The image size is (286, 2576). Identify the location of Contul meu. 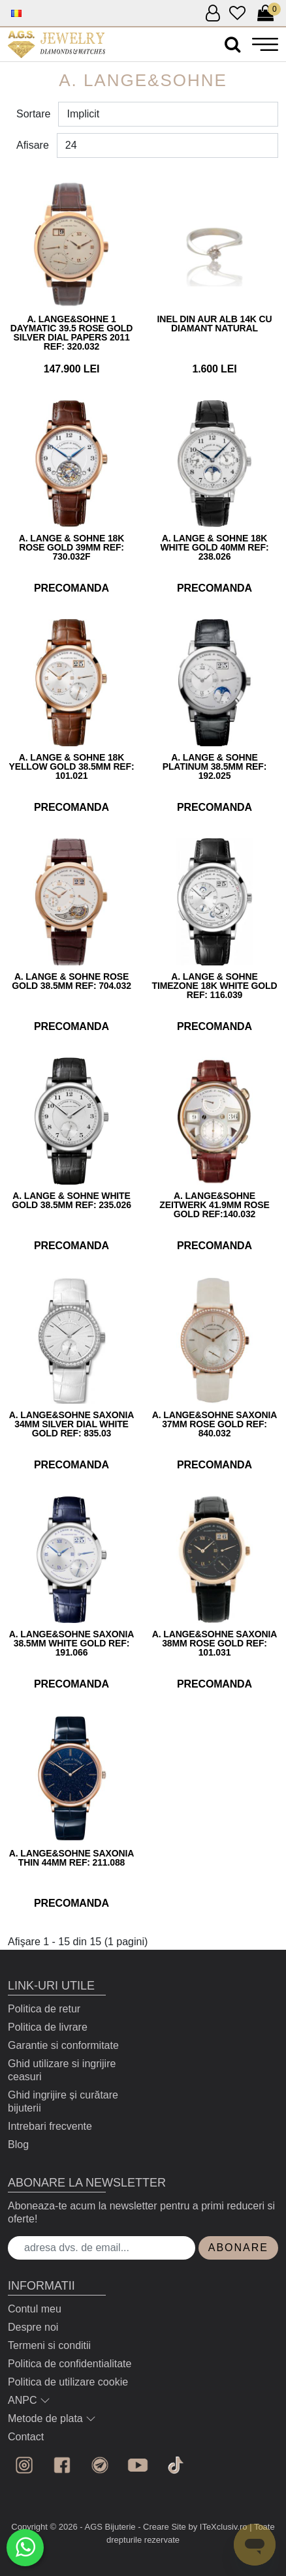
(34, 2308).